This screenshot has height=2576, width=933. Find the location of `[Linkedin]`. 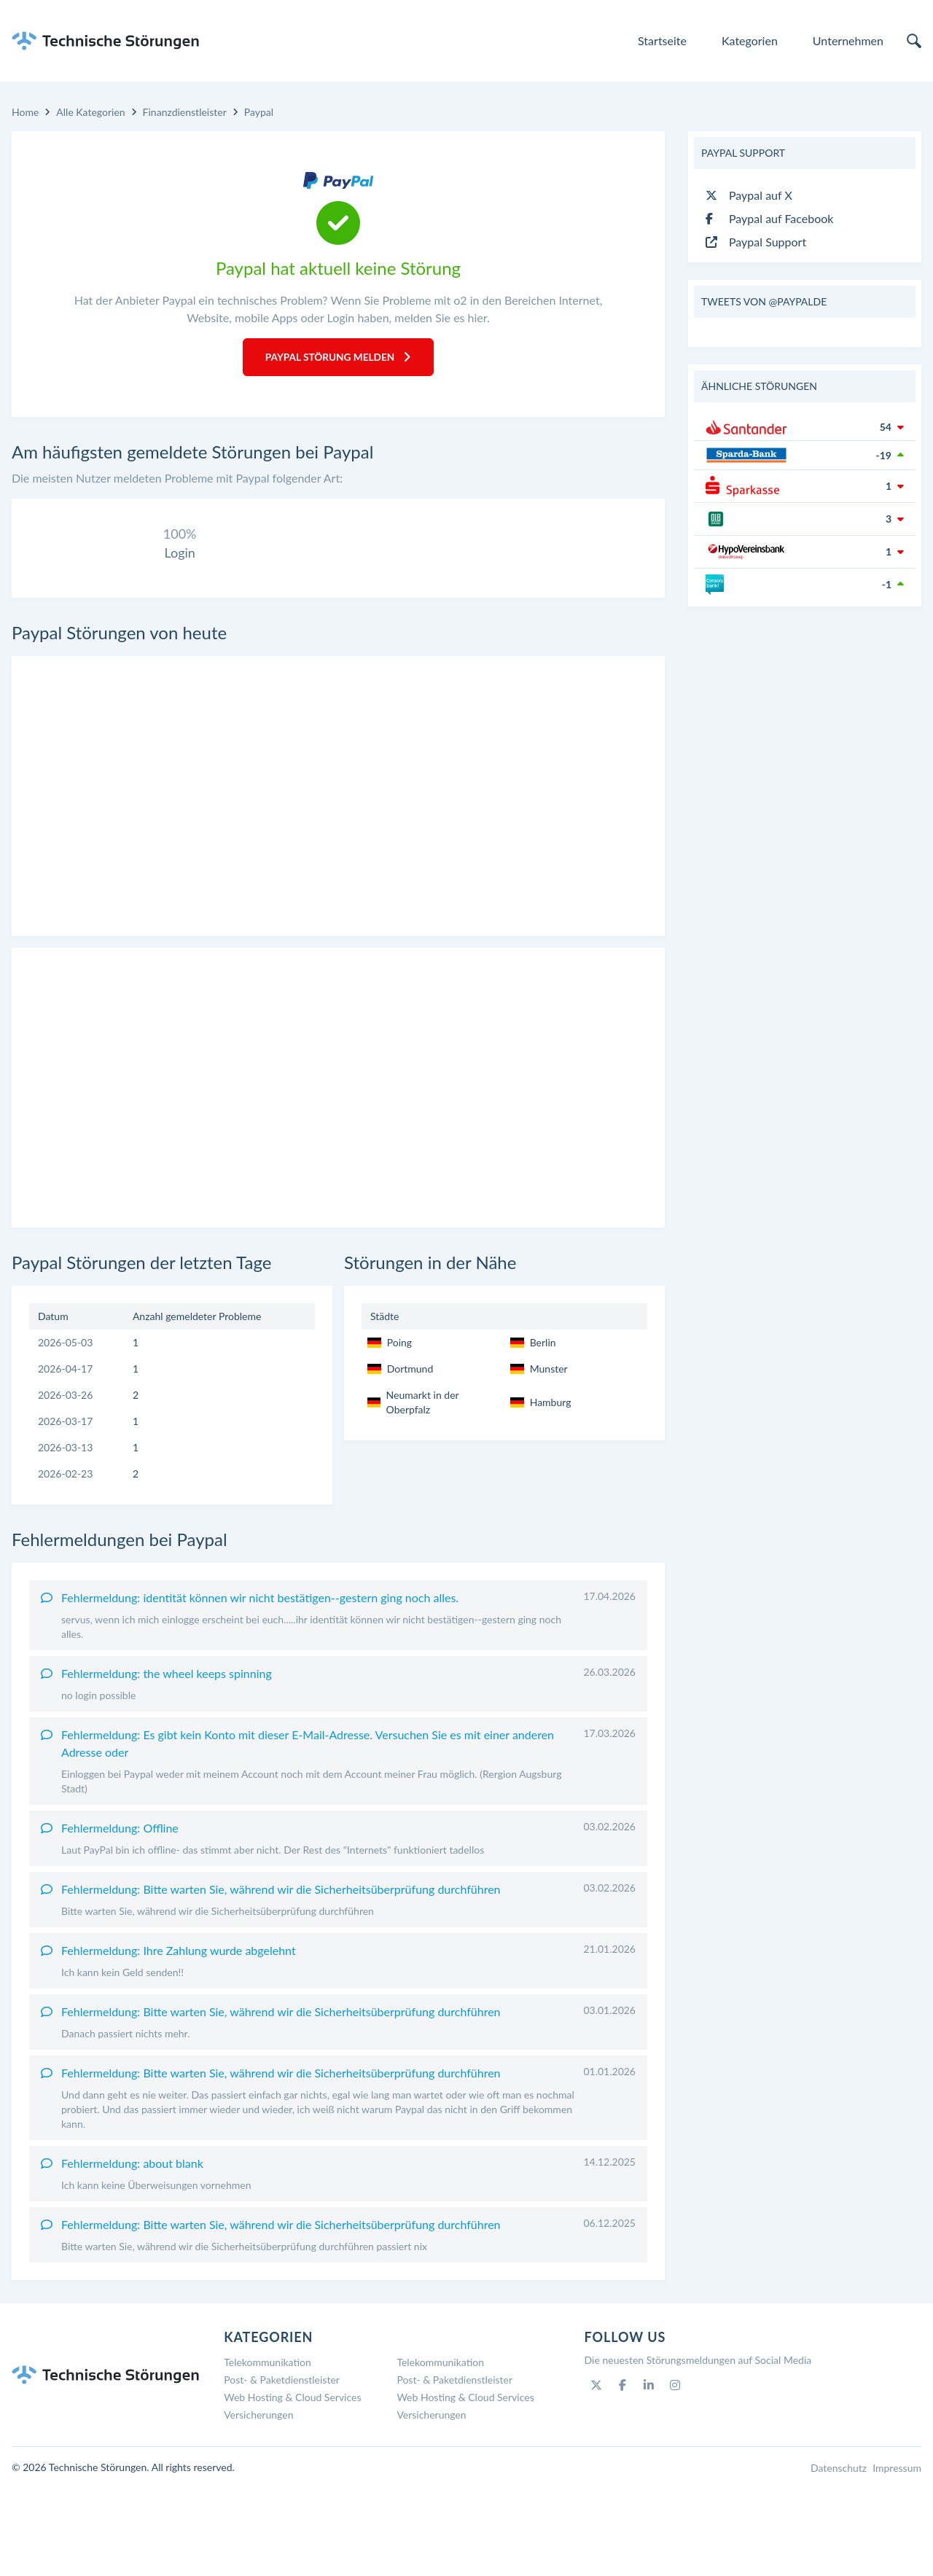

[Linkedin] is located at coordinates (648, 2473).